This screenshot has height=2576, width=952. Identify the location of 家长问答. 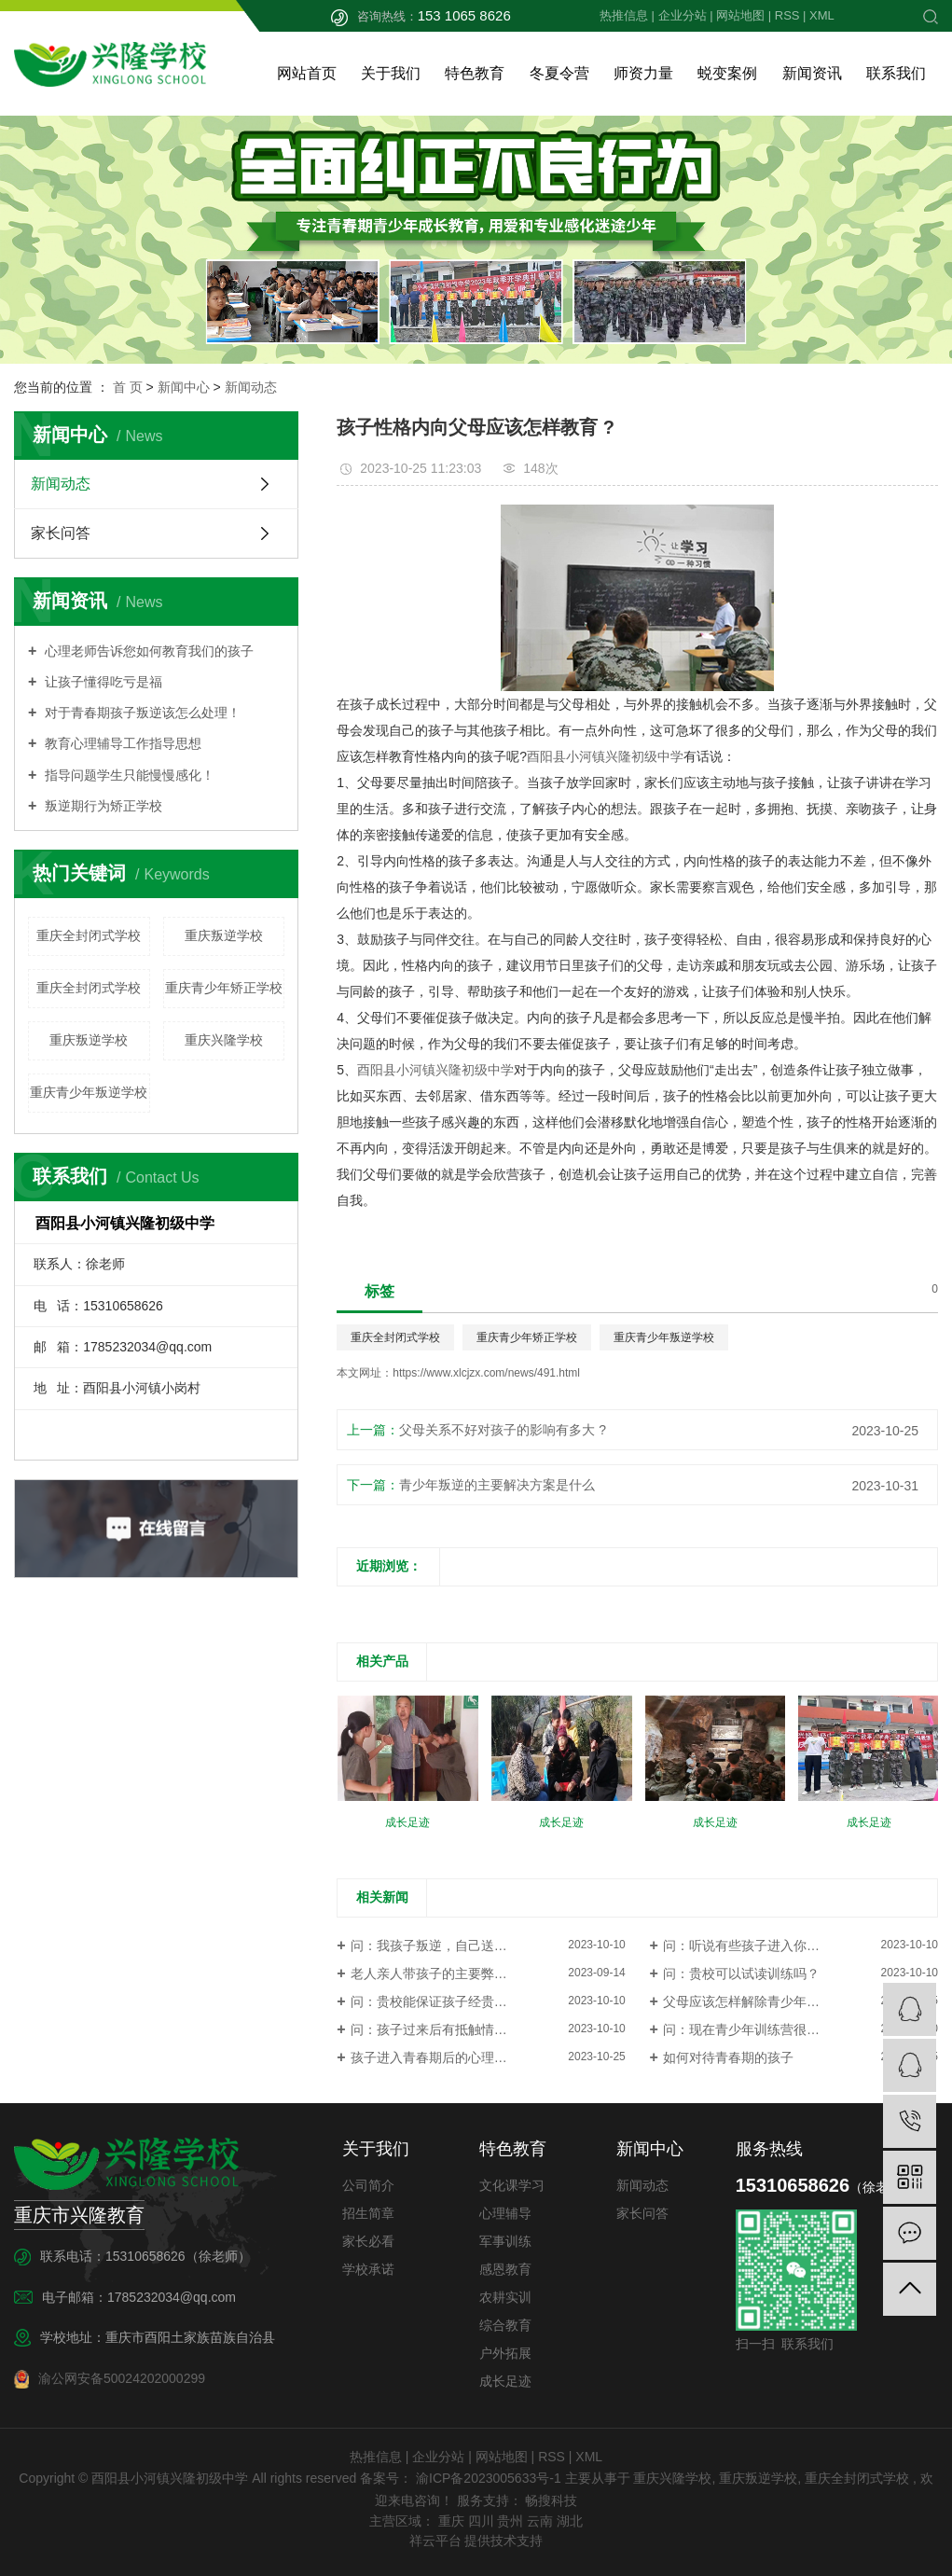
(60, 533).